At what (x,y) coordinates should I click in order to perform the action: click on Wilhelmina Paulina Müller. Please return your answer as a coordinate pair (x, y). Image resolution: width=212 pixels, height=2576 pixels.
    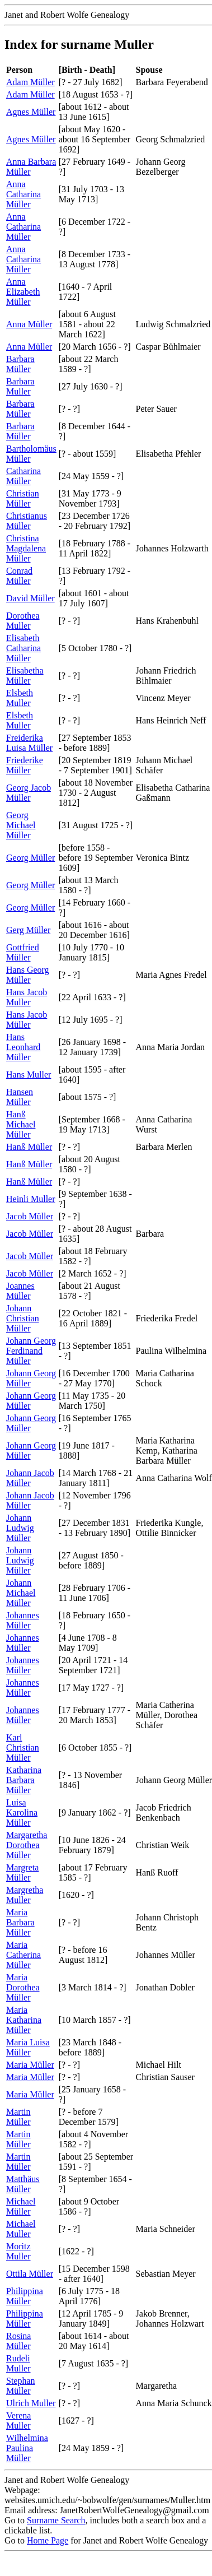
    Looking at the image, I should click on (27, 2448).